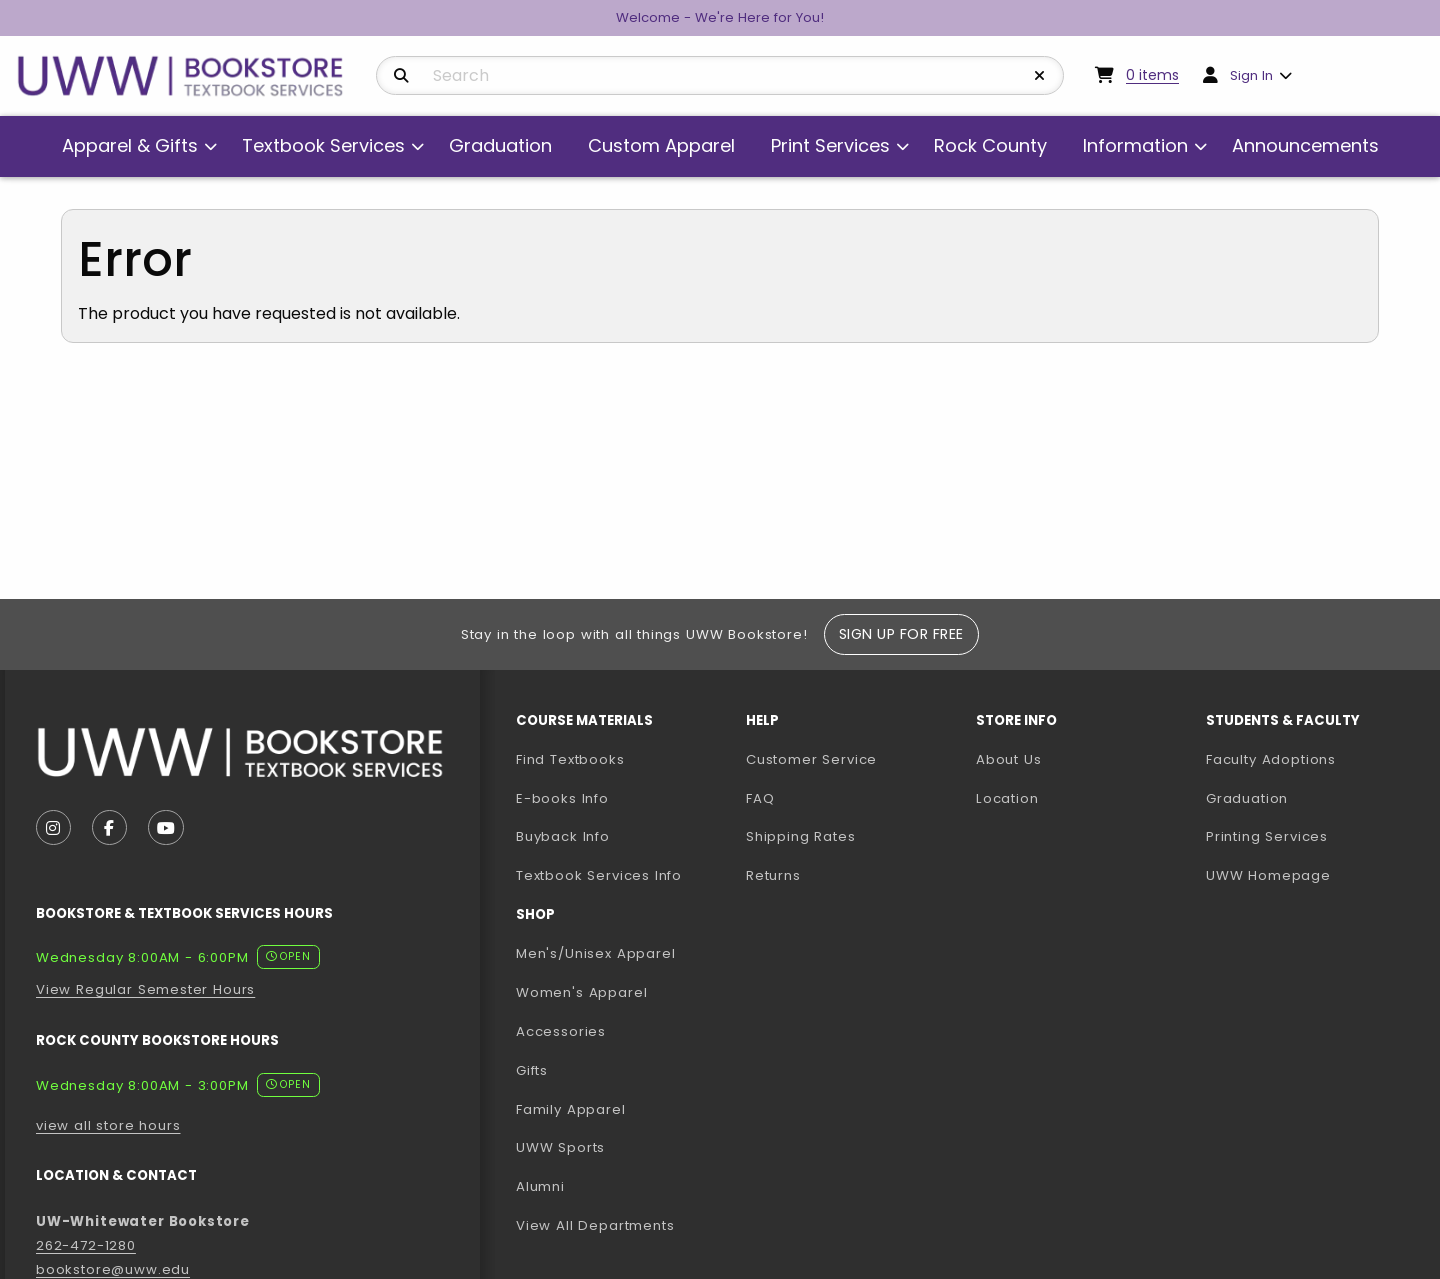 This screenshot has width=1440, height=1279. What do you see at coordinates (1313, 759) in the screenshot?
I see `Faculty Adoptions` at bounding box center [1313, 759].